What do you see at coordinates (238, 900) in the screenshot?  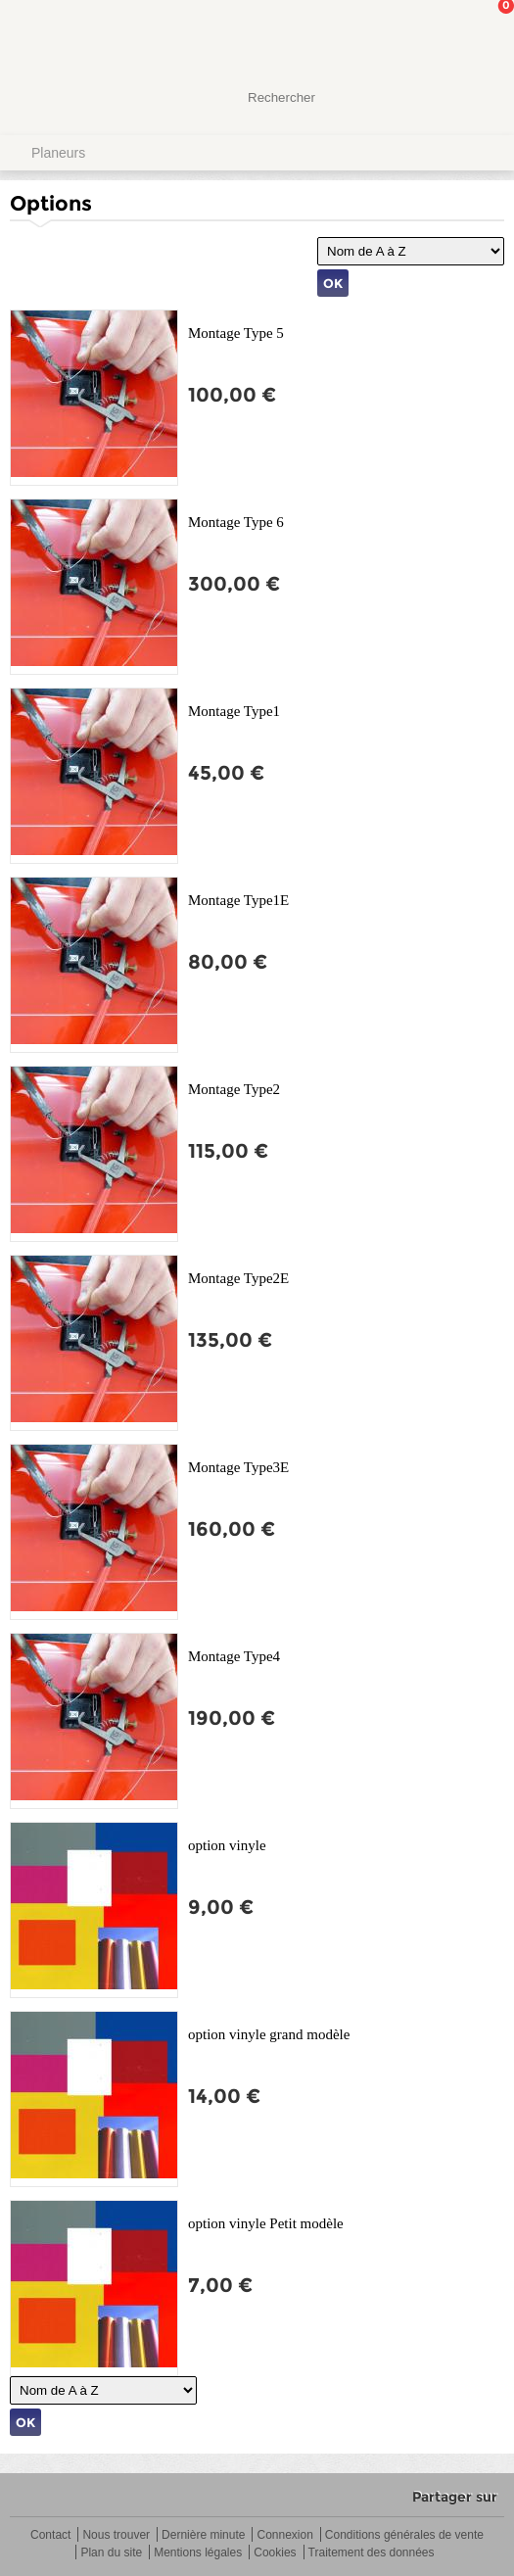 I see `Montage Type1E` at bounding box center [238, 900].